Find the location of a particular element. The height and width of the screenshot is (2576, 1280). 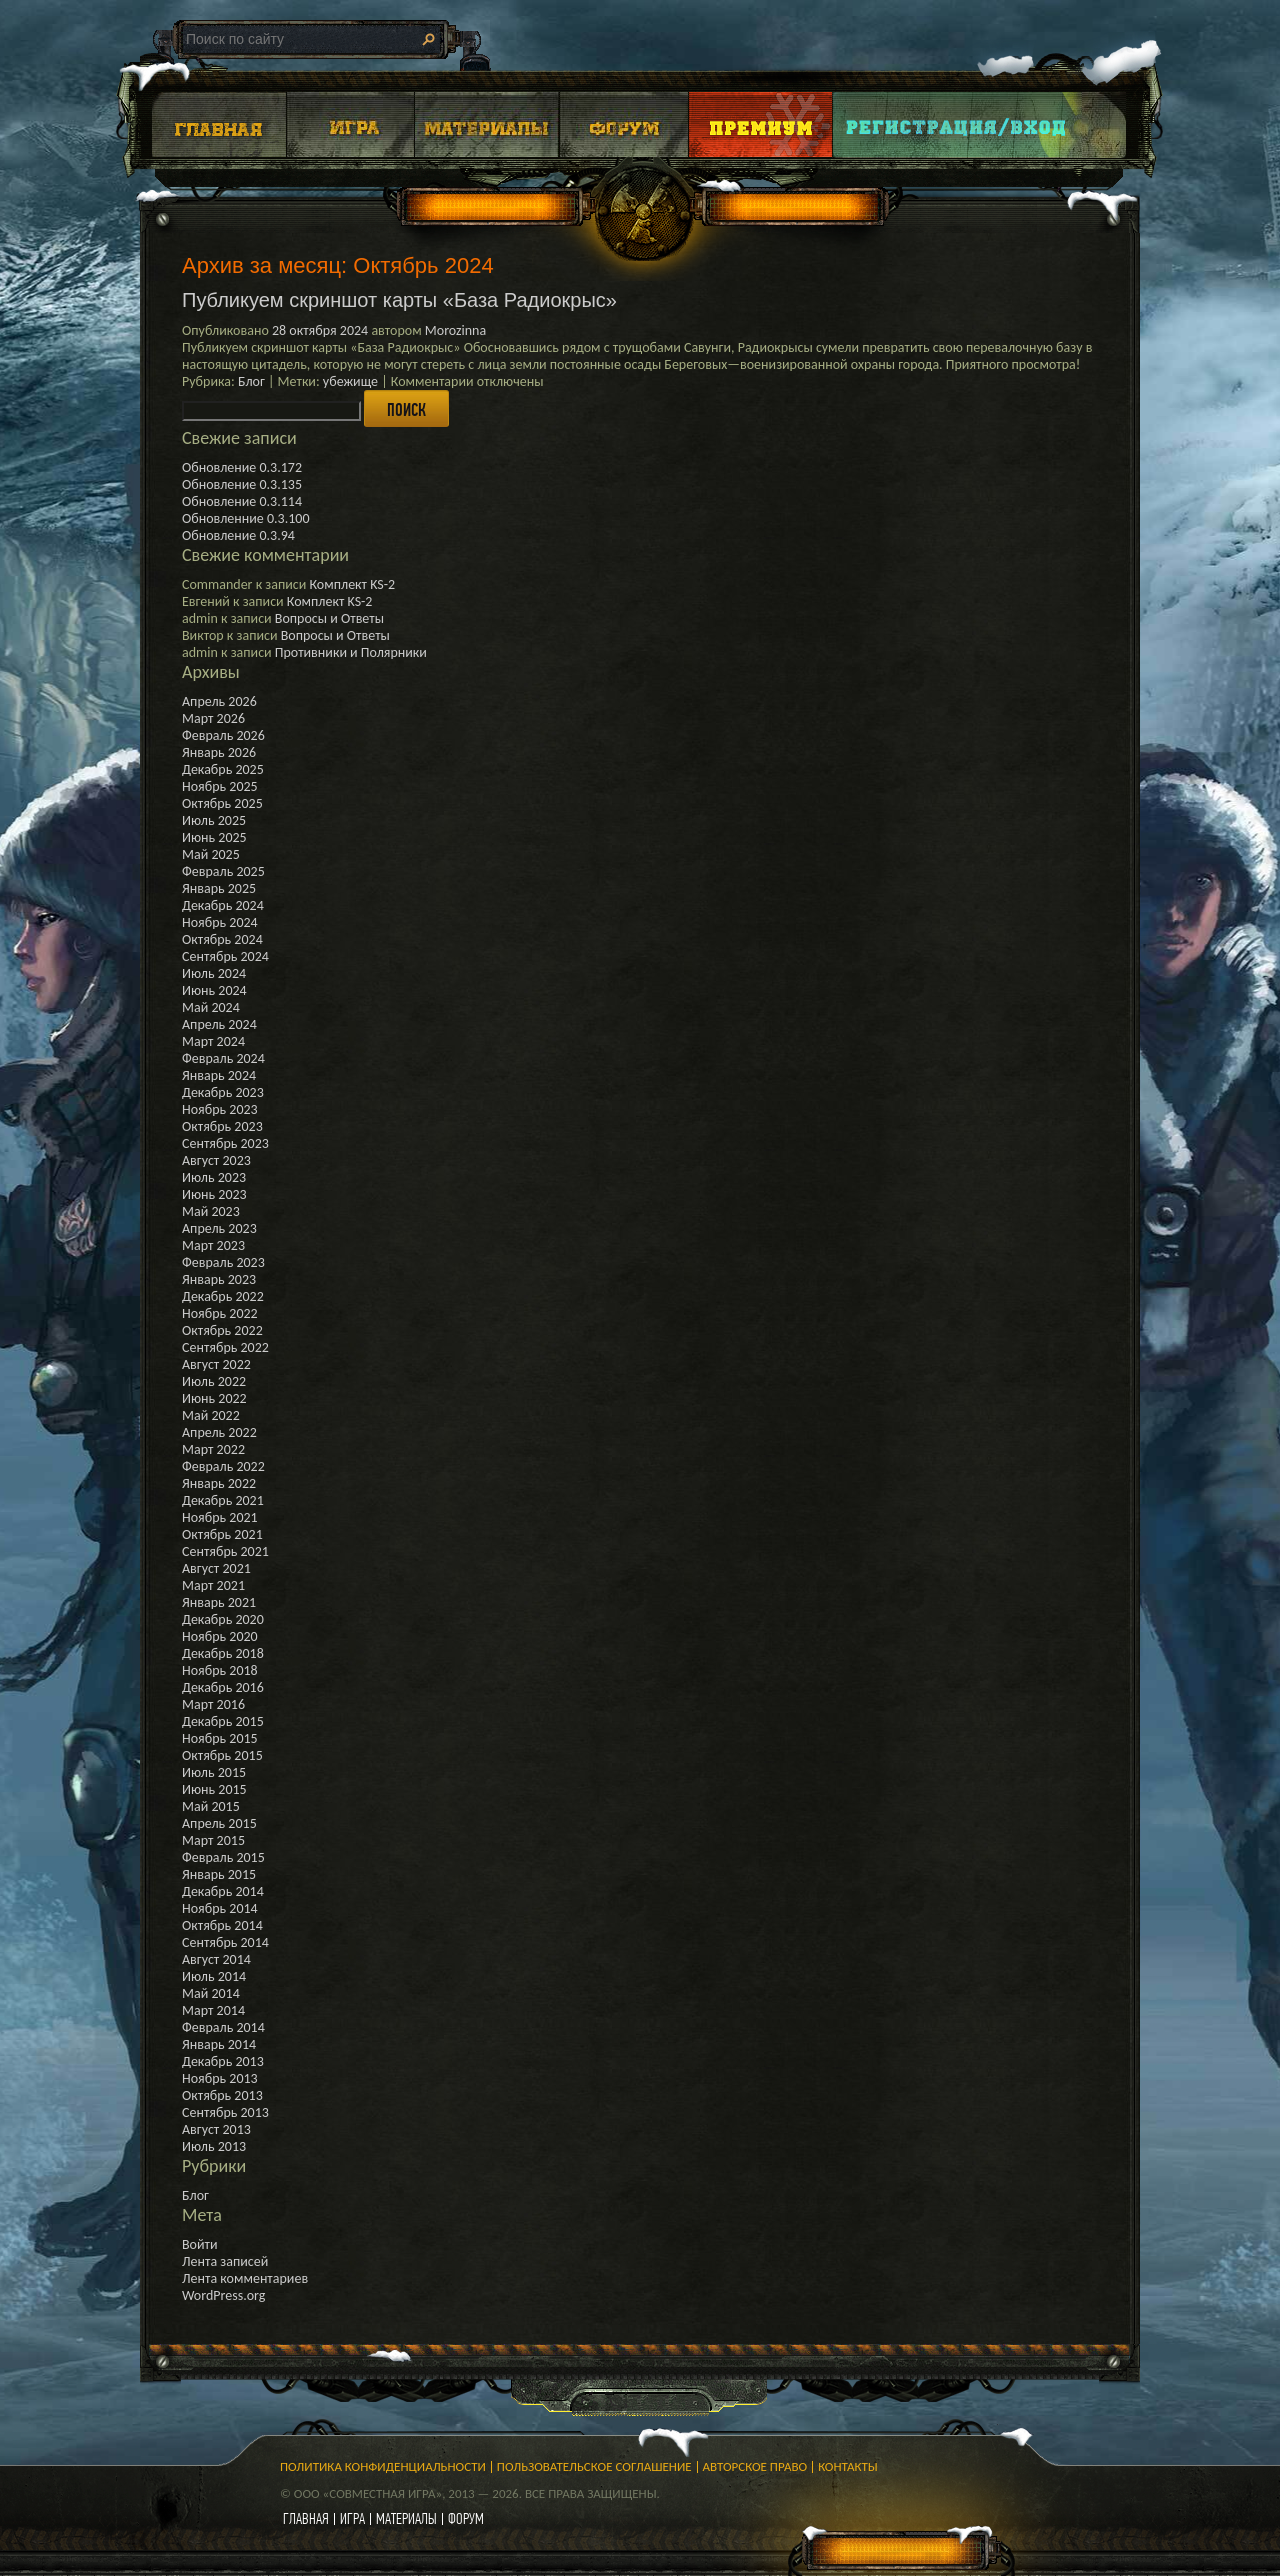

Январь 2023 is located at coordinates (219, 1279).